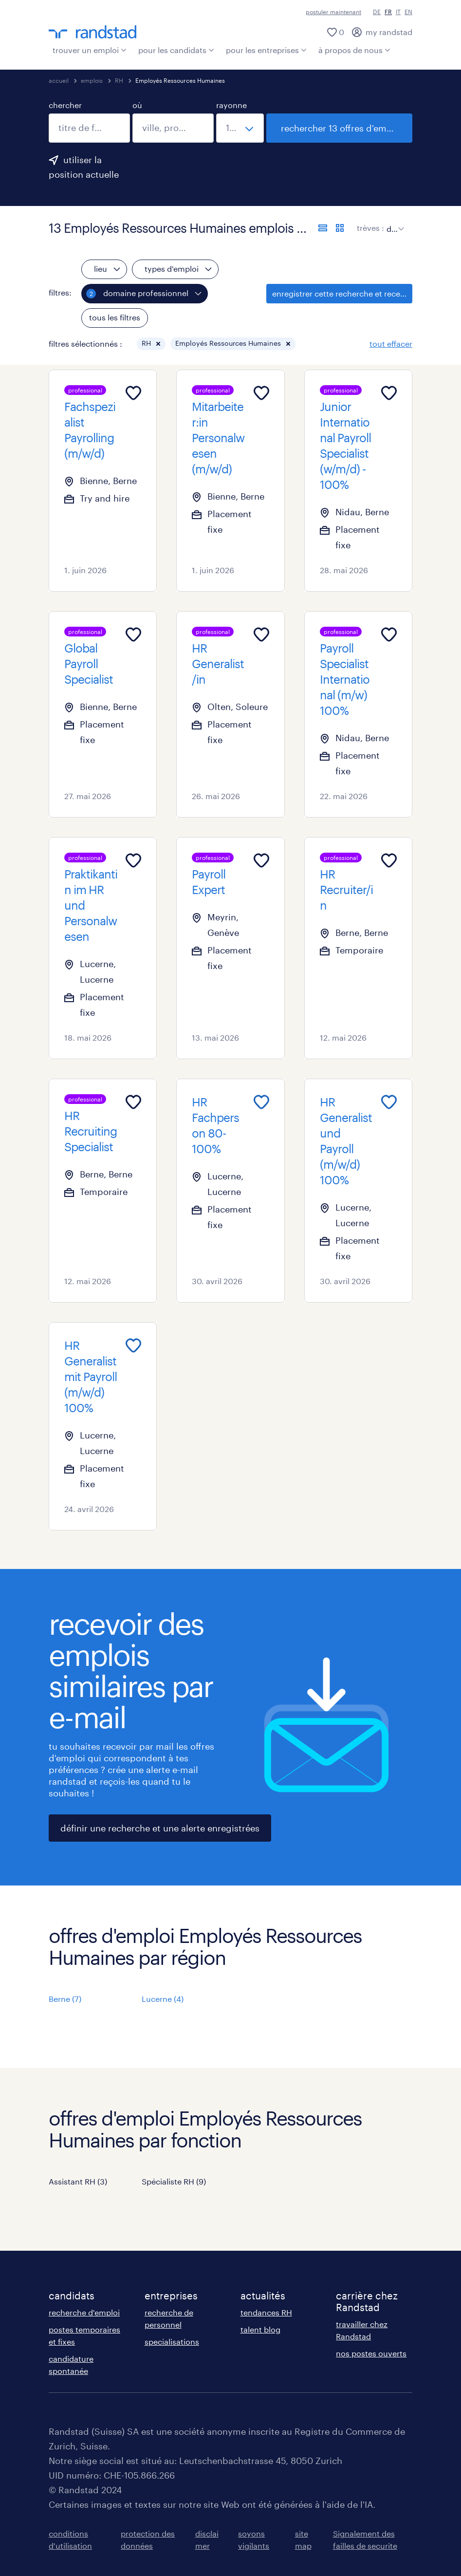 This screenshot has width=461, height=2576. Describe the element at coordinates (158, 344) in the screenshot. I see `[button]` at that location.